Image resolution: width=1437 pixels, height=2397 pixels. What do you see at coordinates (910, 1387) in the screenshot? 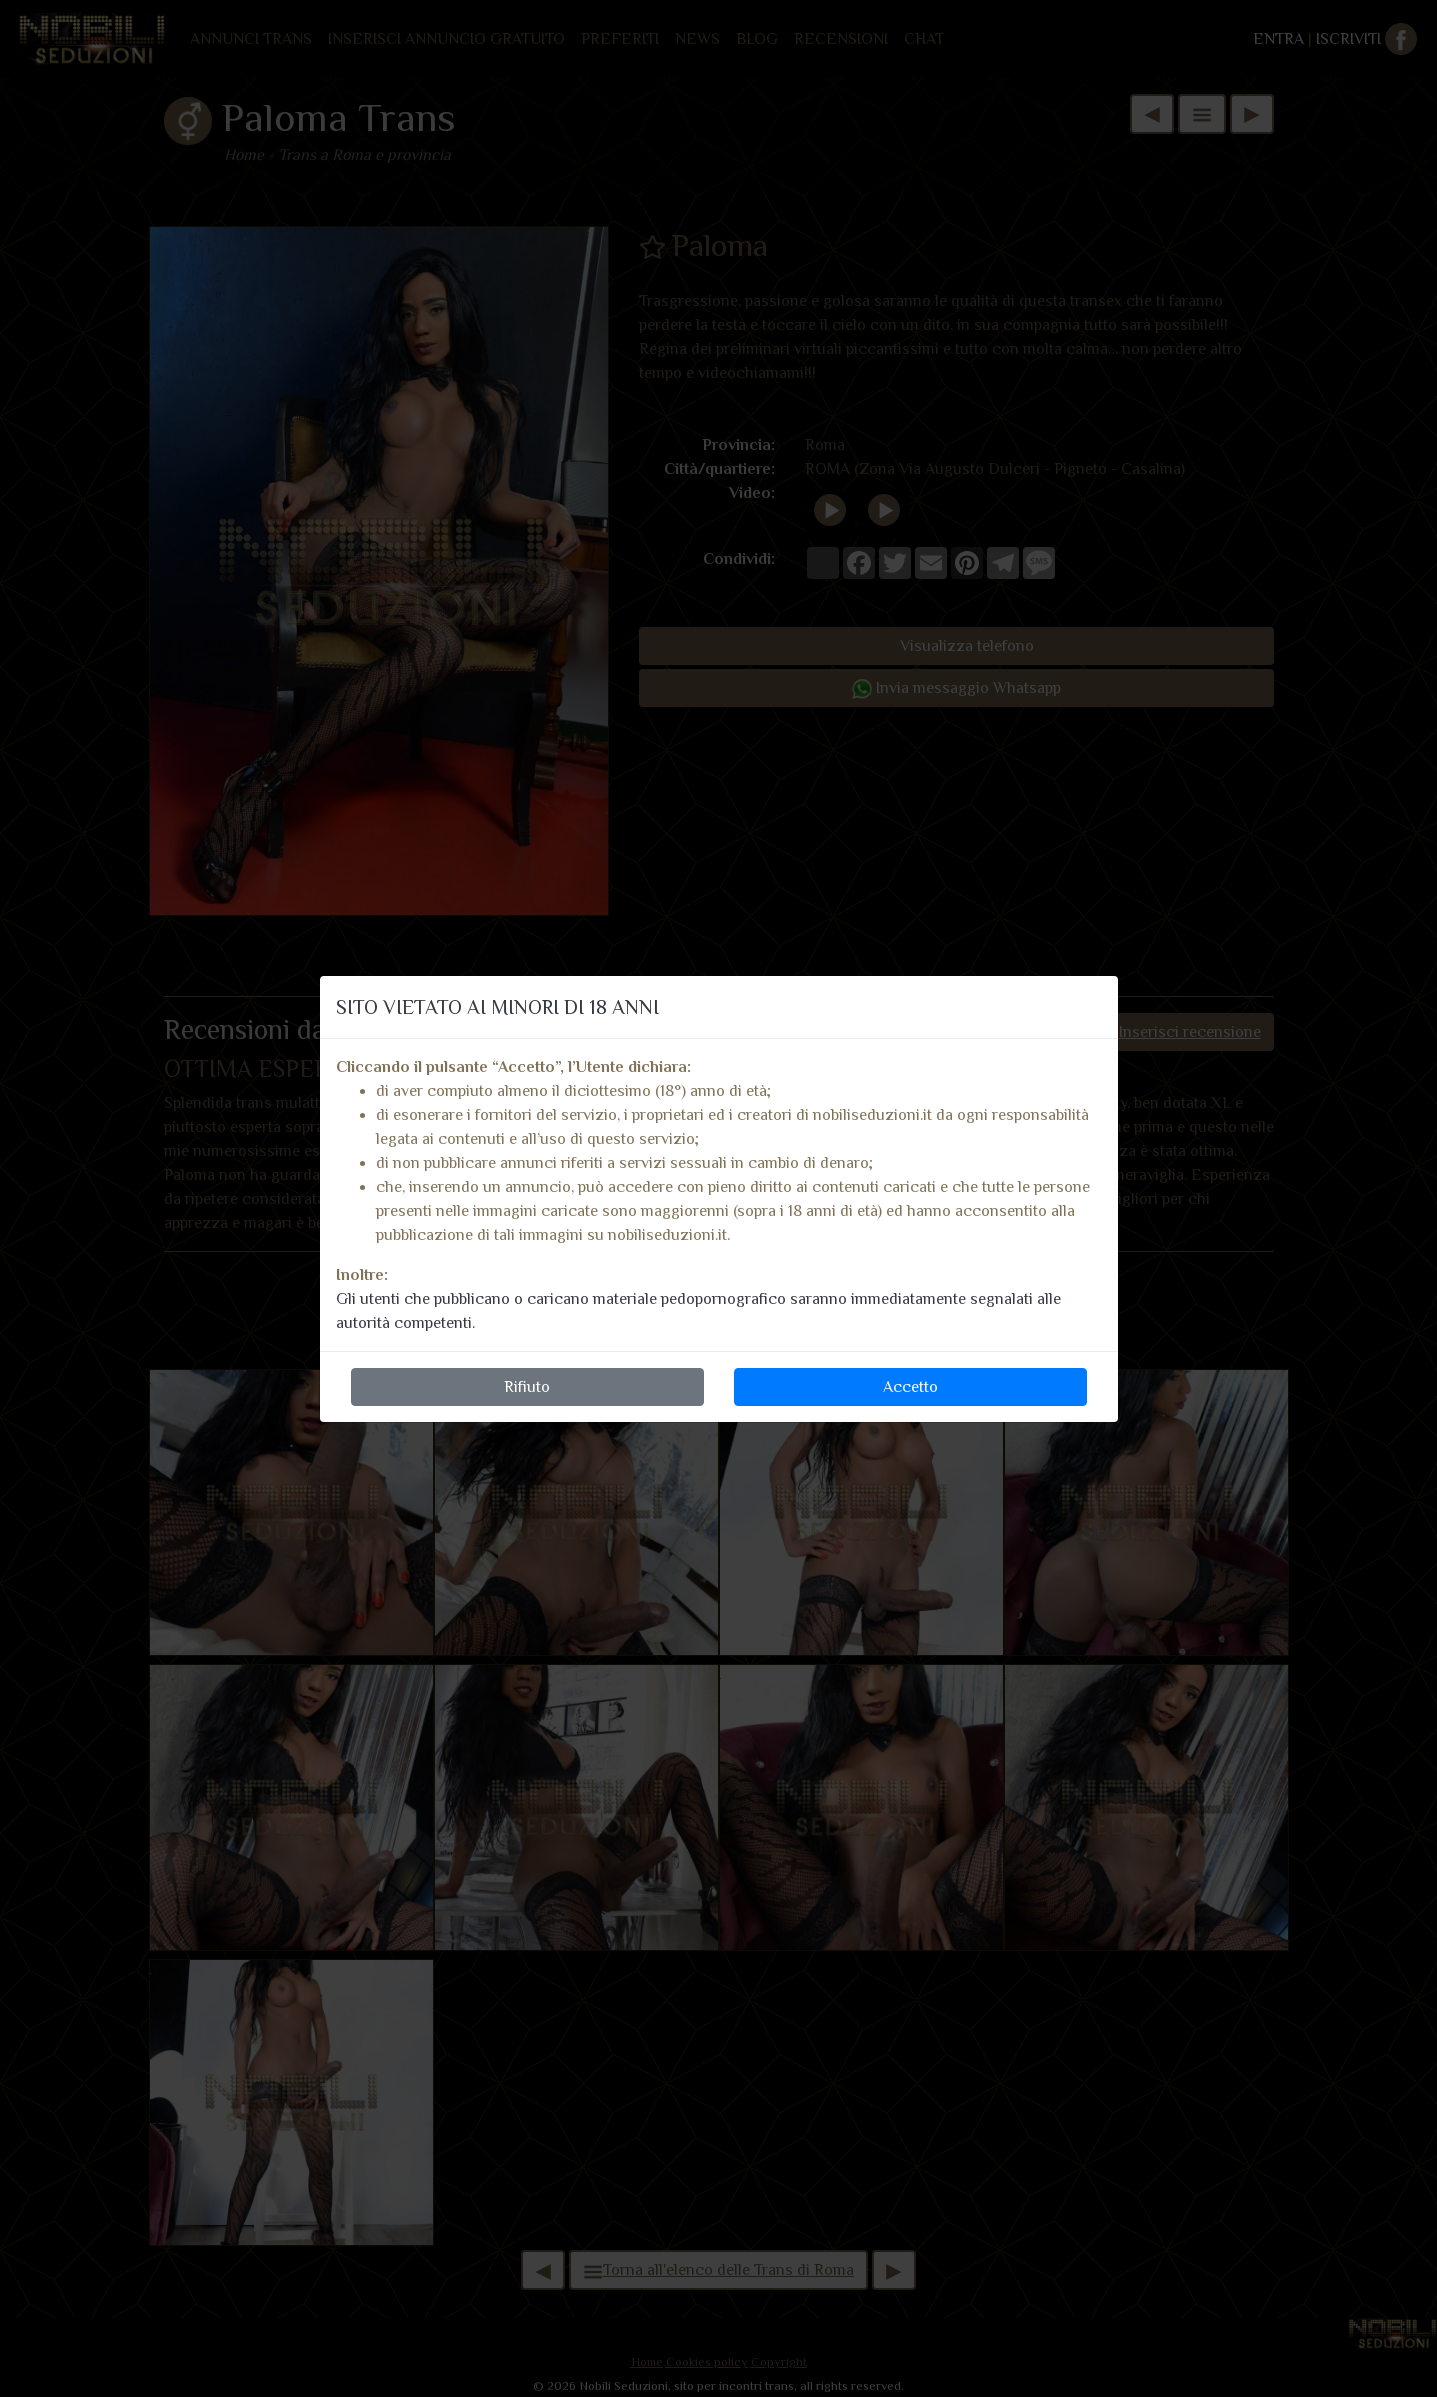
I see `Accetto` at bounding box center [910, 1387].